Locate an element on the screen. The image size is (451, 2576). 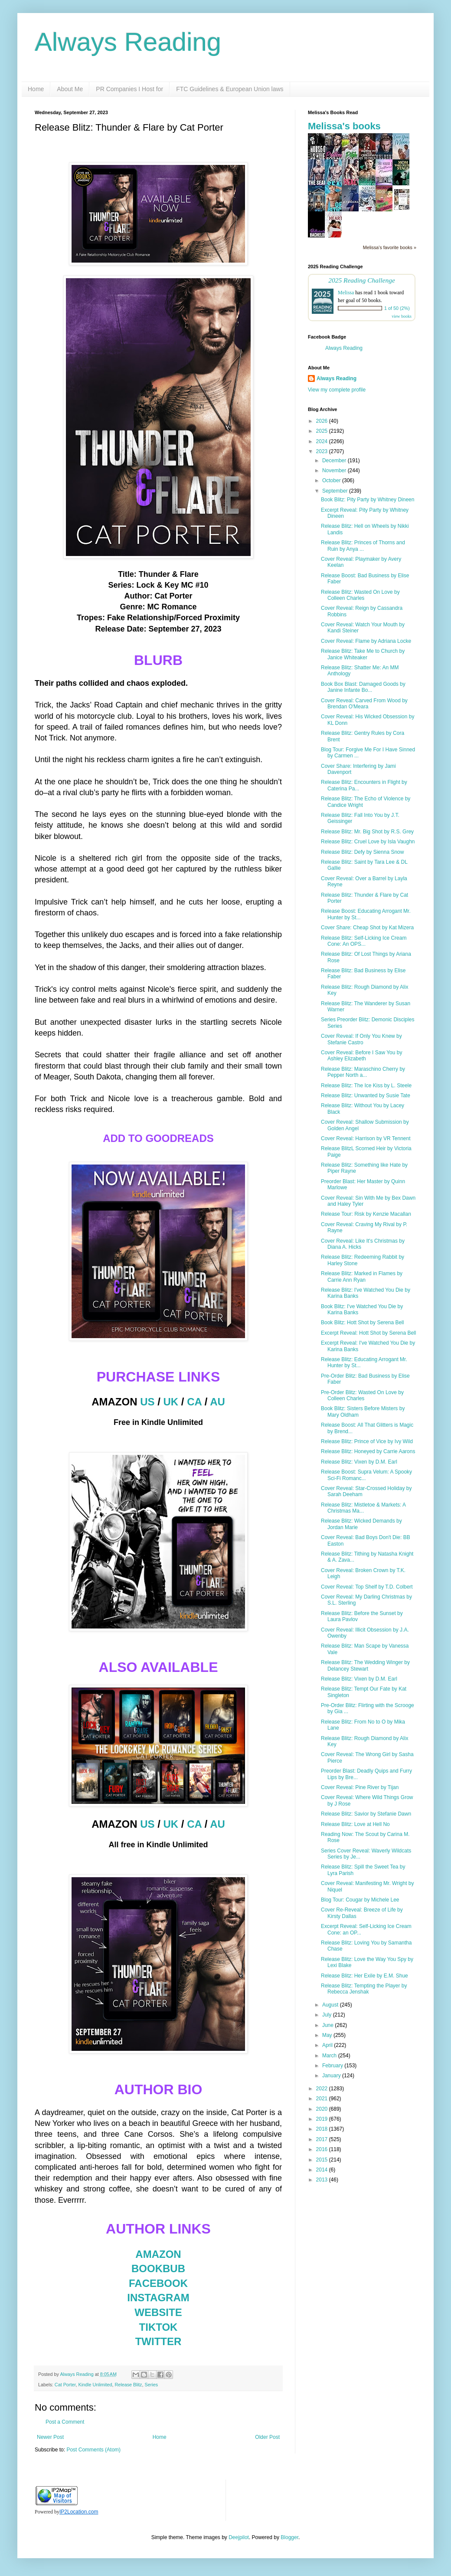
CA is located at coordinates (194, 1402).